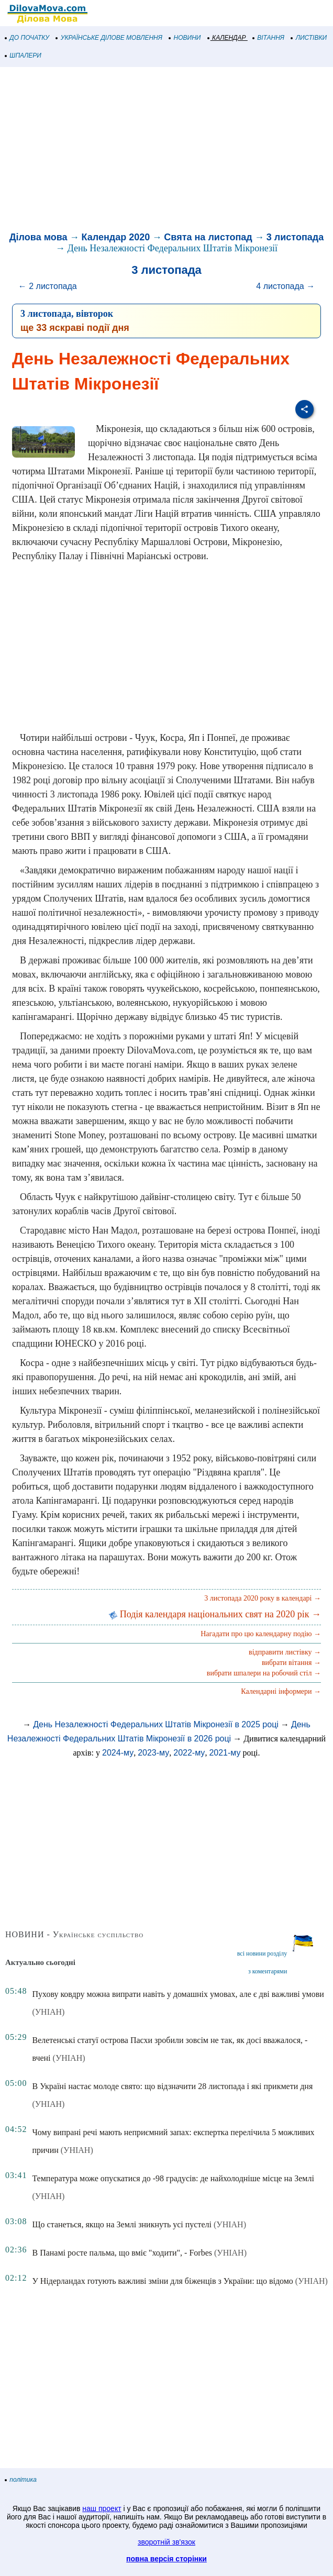  I want to click on Пухову ковдру можна випрати навіть у домашніх умовах, але є дві важливі умови, so click(178, 1994).